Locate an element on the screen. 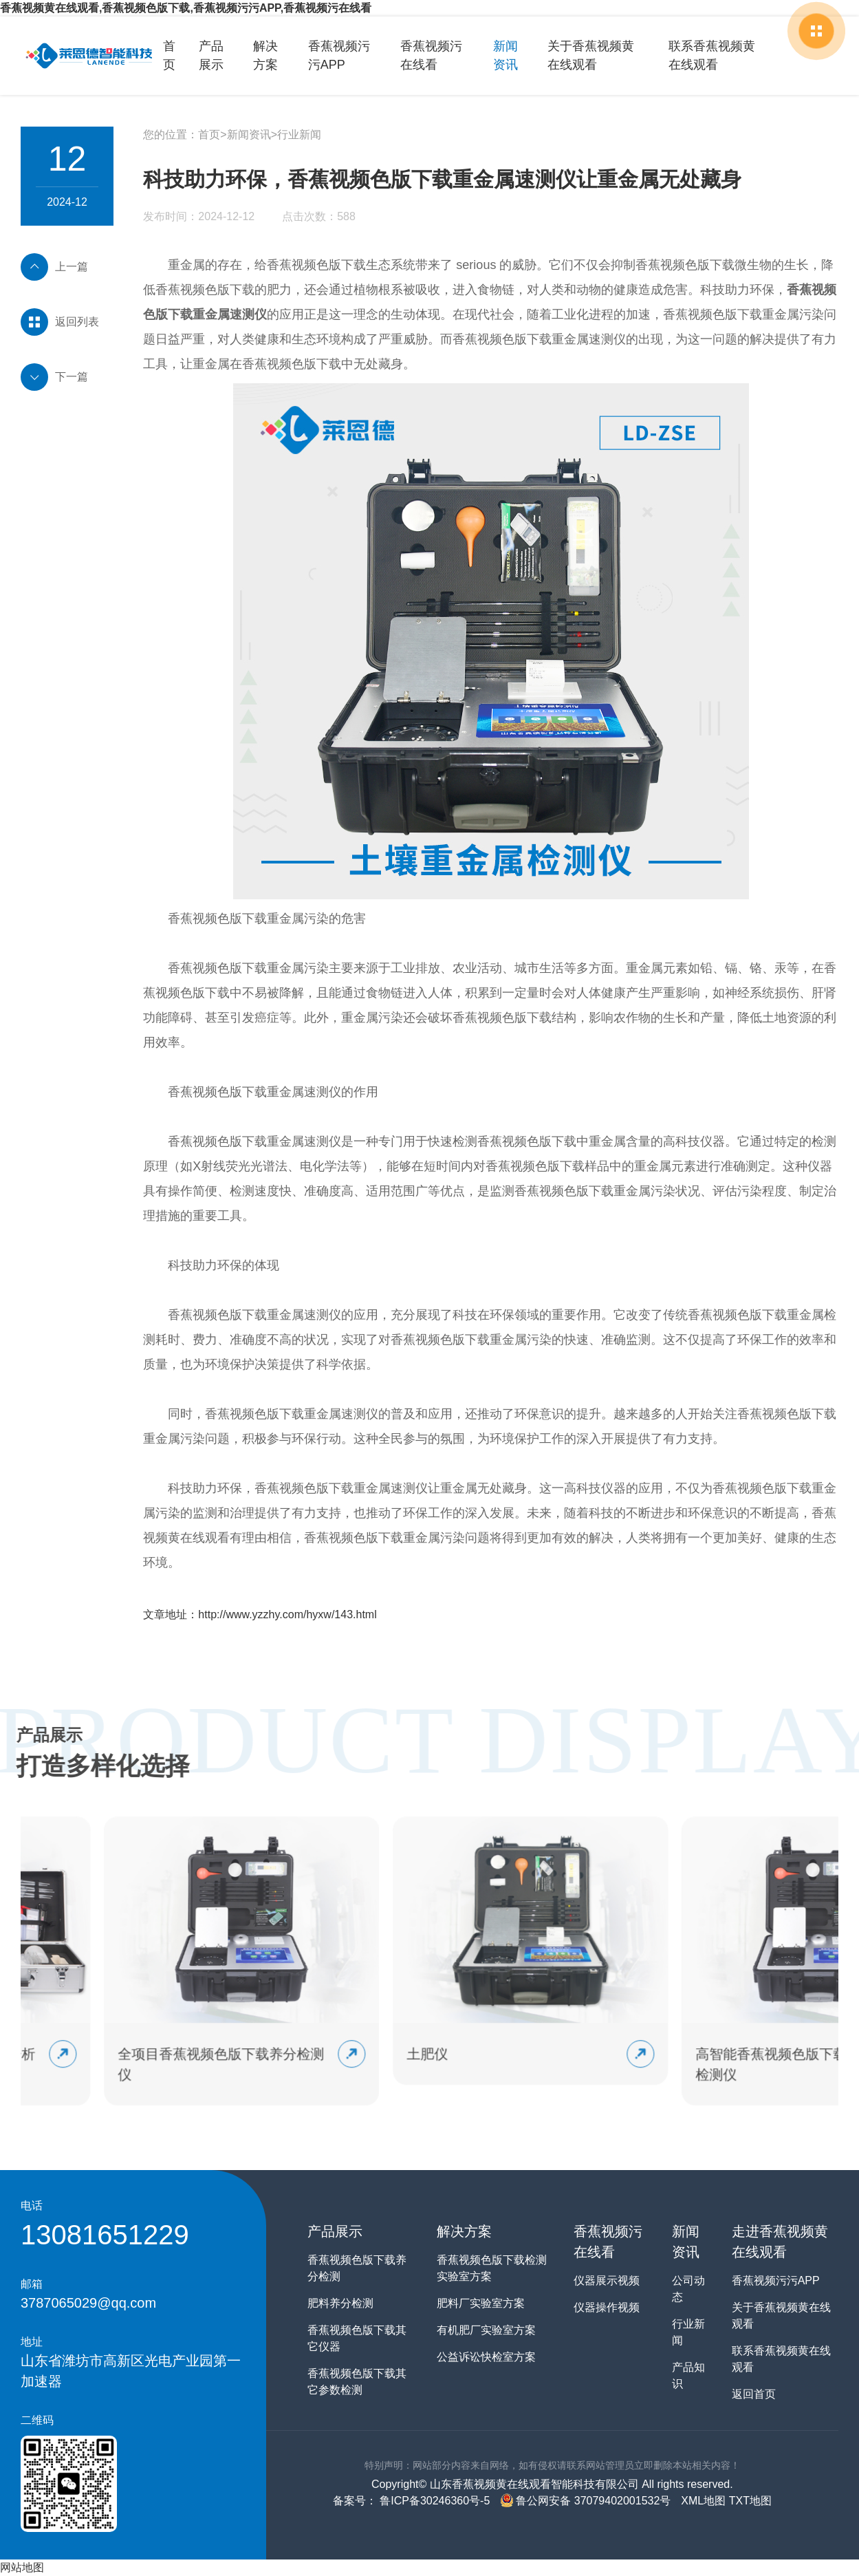 This screenshot has width=859, height=2576. 肥料厂实验室方案 is located at coordinates (481, 2303).